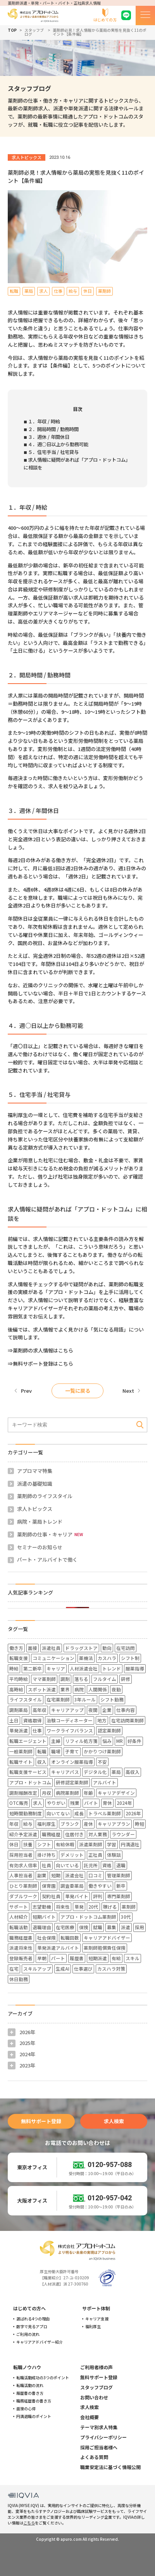 This screenshot has height=2576, width=155. What do you see at coordinates (29, 2393) in the screenshot?
I see `履歴書の書き方` at bounding box center [29, 2393].